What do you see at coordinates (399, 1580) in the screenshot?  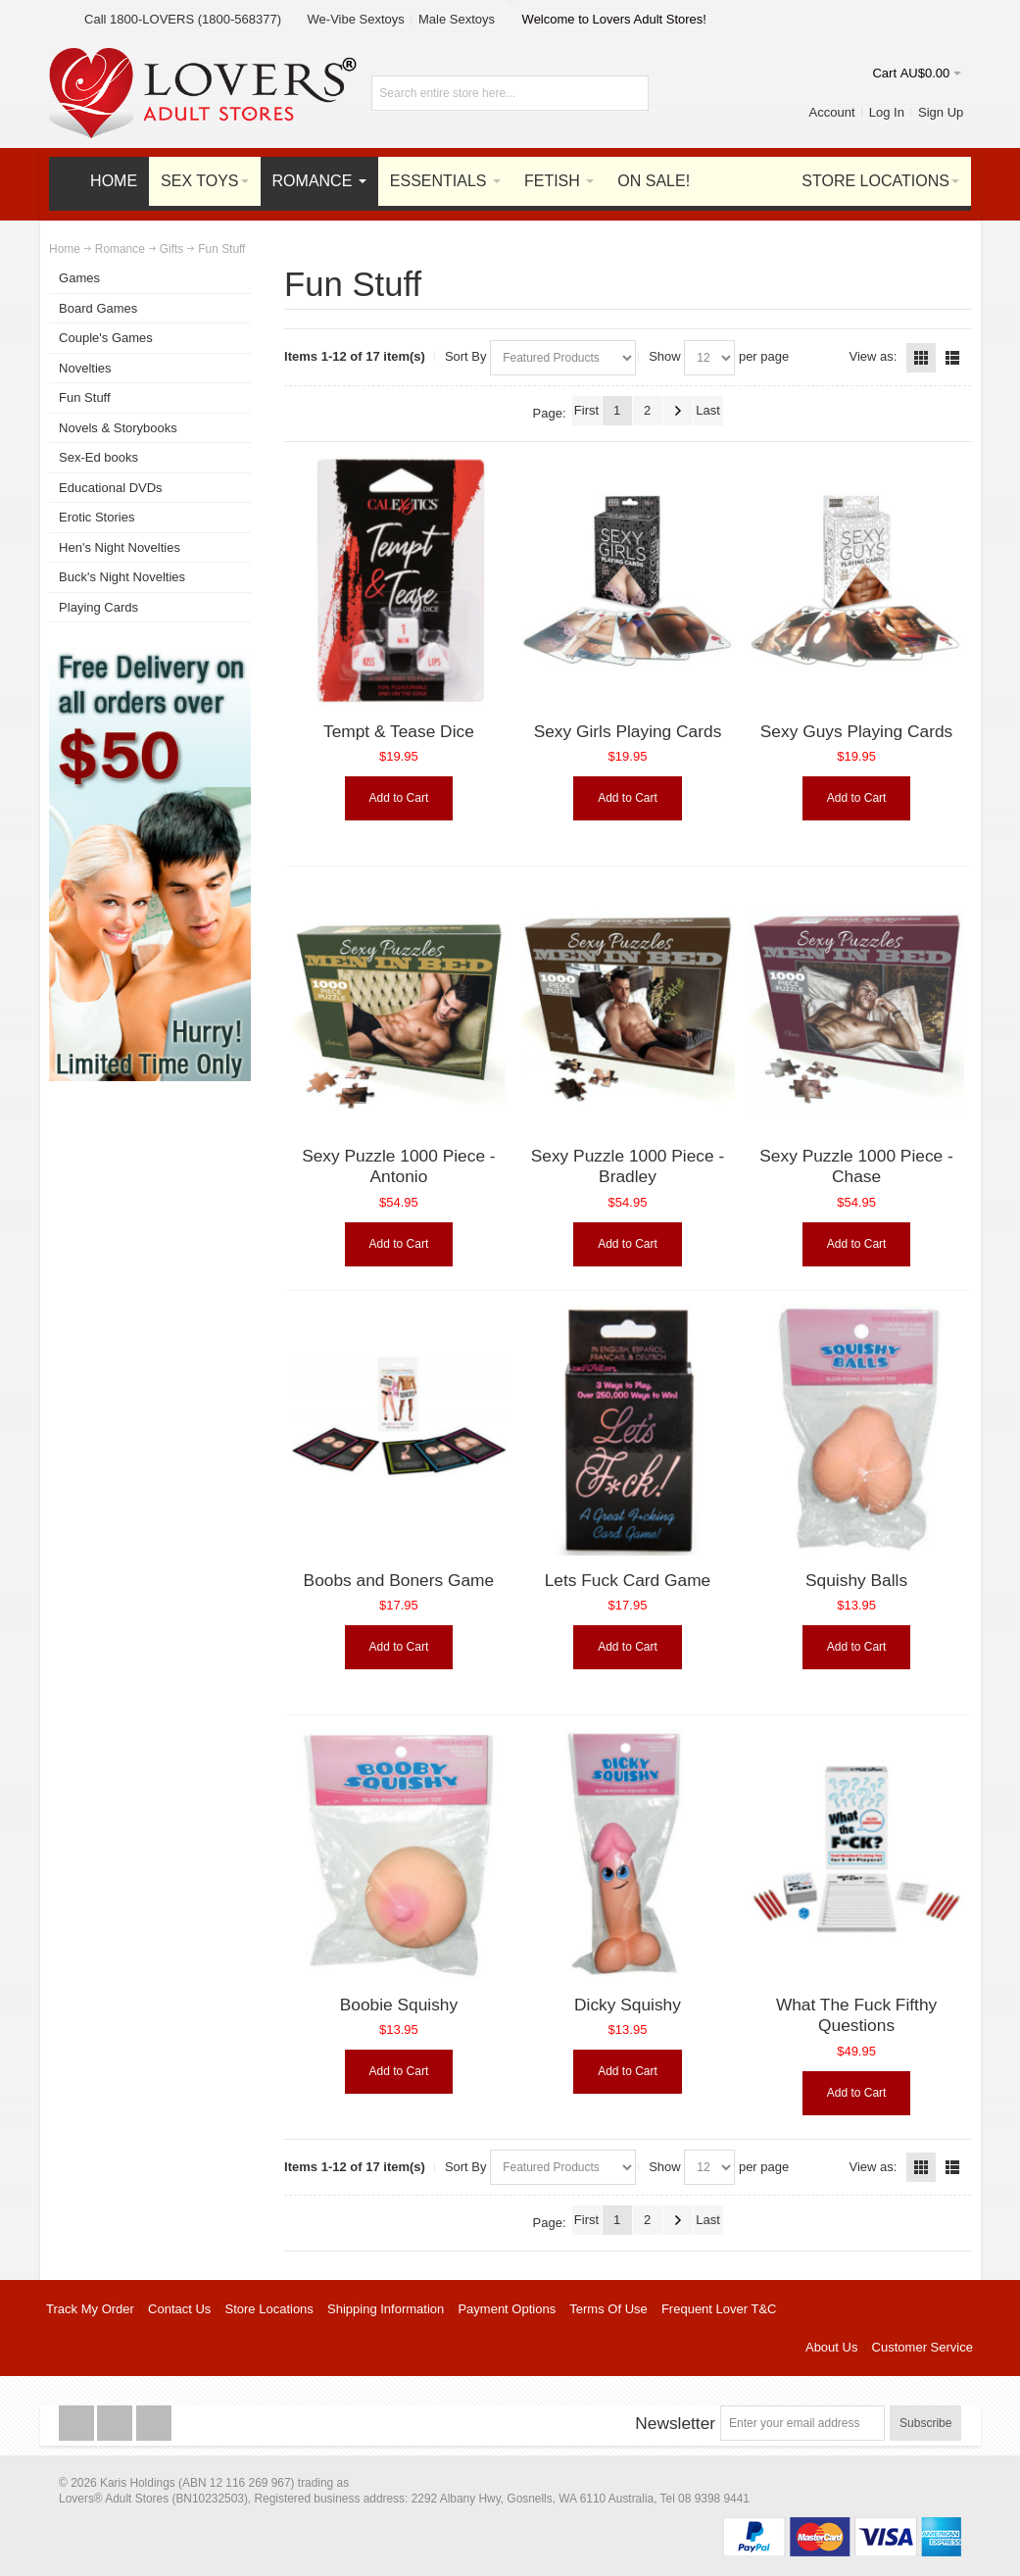 I see `Boobs and Boners Game` at bounding box center [399, 1580].